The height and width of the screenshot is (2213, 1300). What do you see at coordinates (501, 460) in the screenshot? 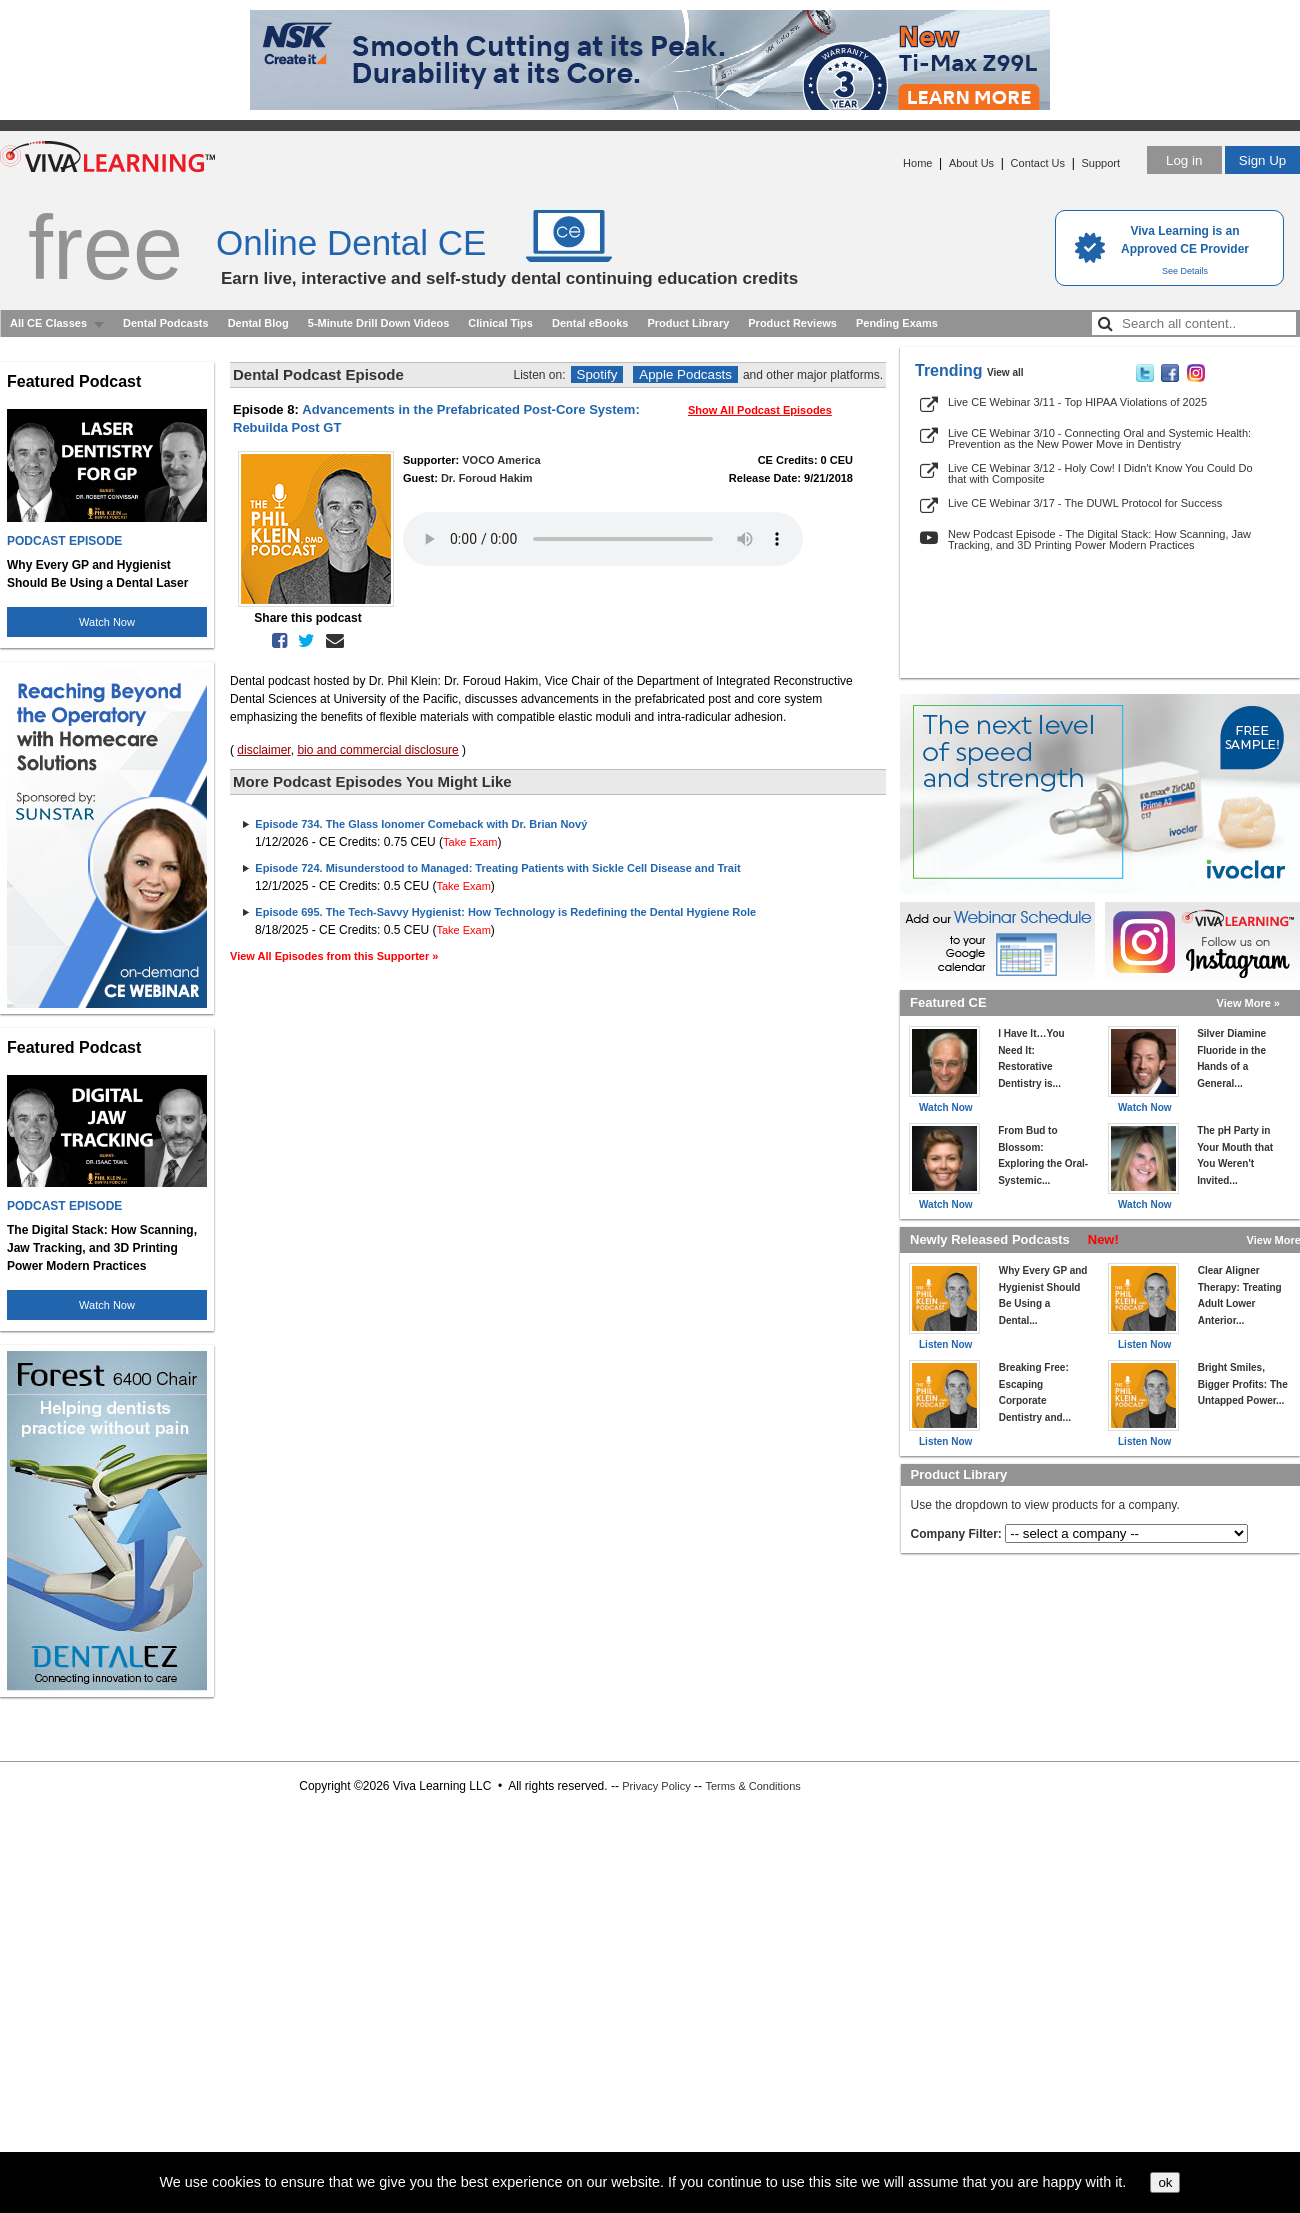
I see `VOCO America` at bounding box center [501, 460].